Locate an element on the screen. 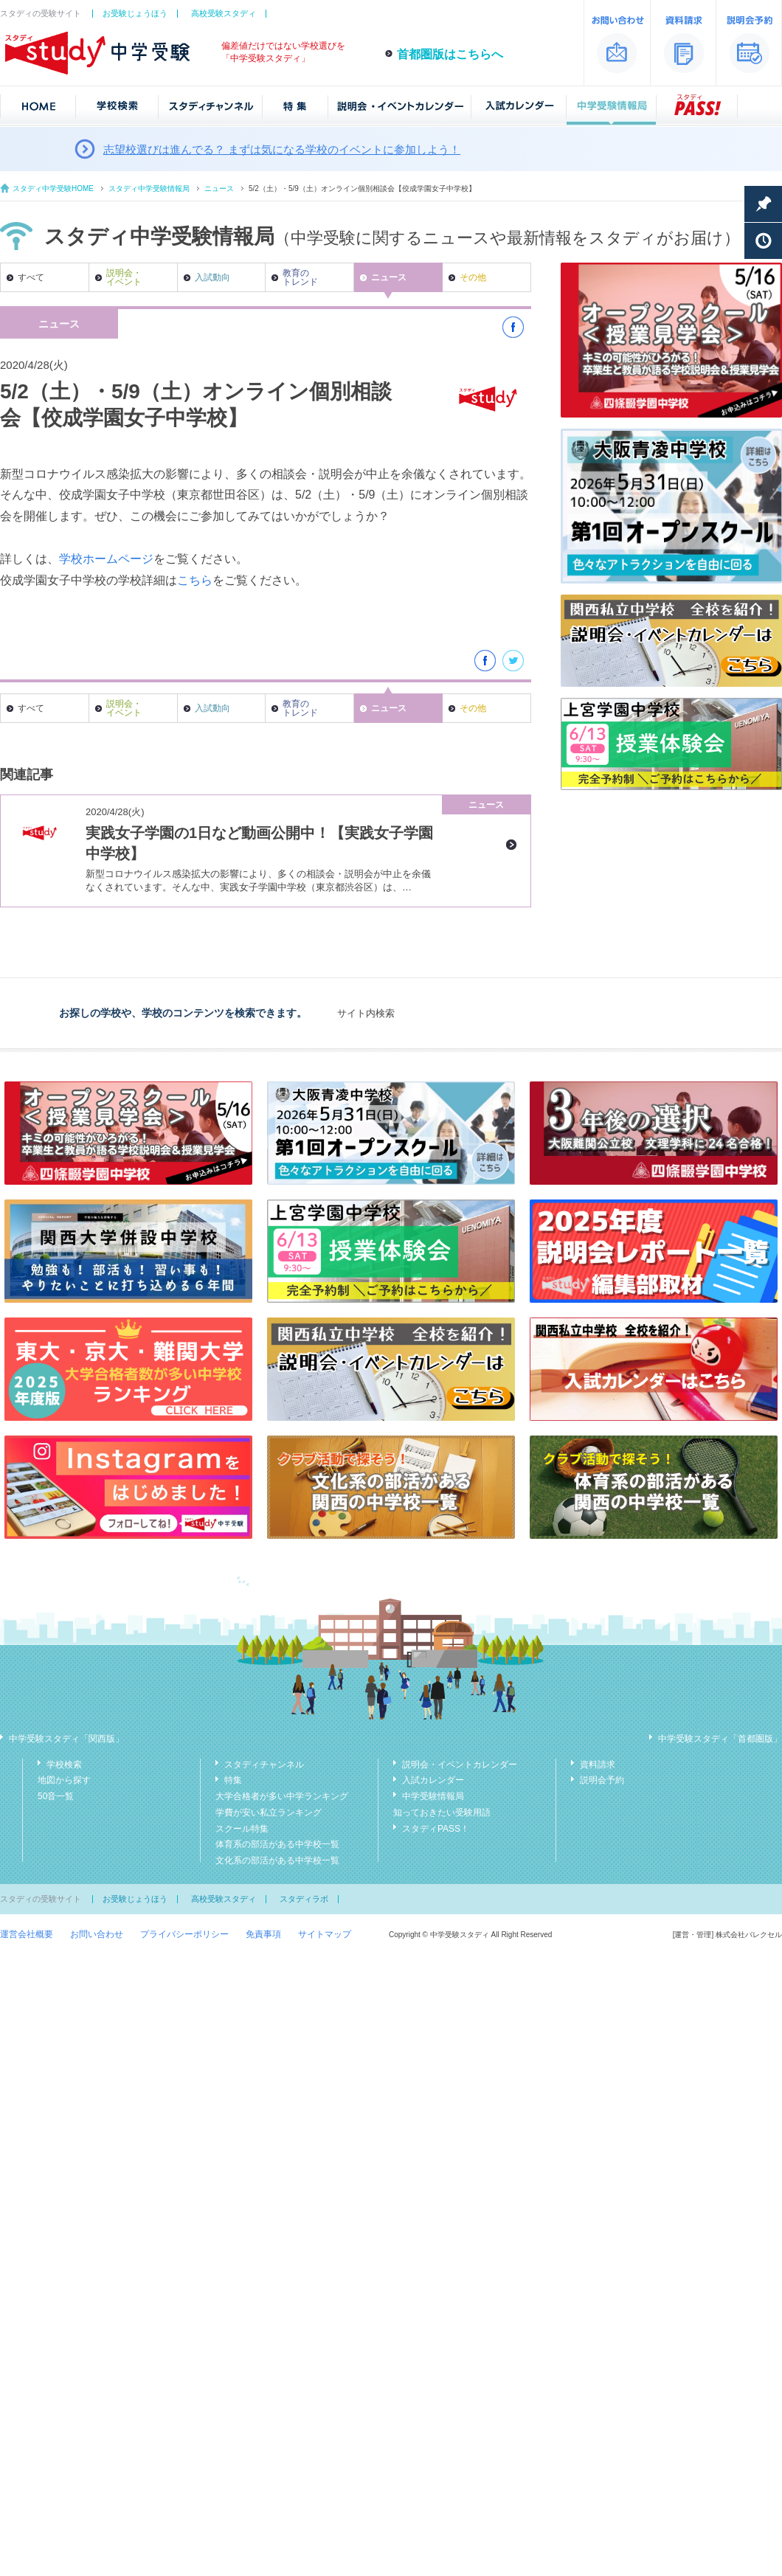 The width and height of the screenshot is (782, 2576). お問い合わせ is located at coordinates (96, 1934).